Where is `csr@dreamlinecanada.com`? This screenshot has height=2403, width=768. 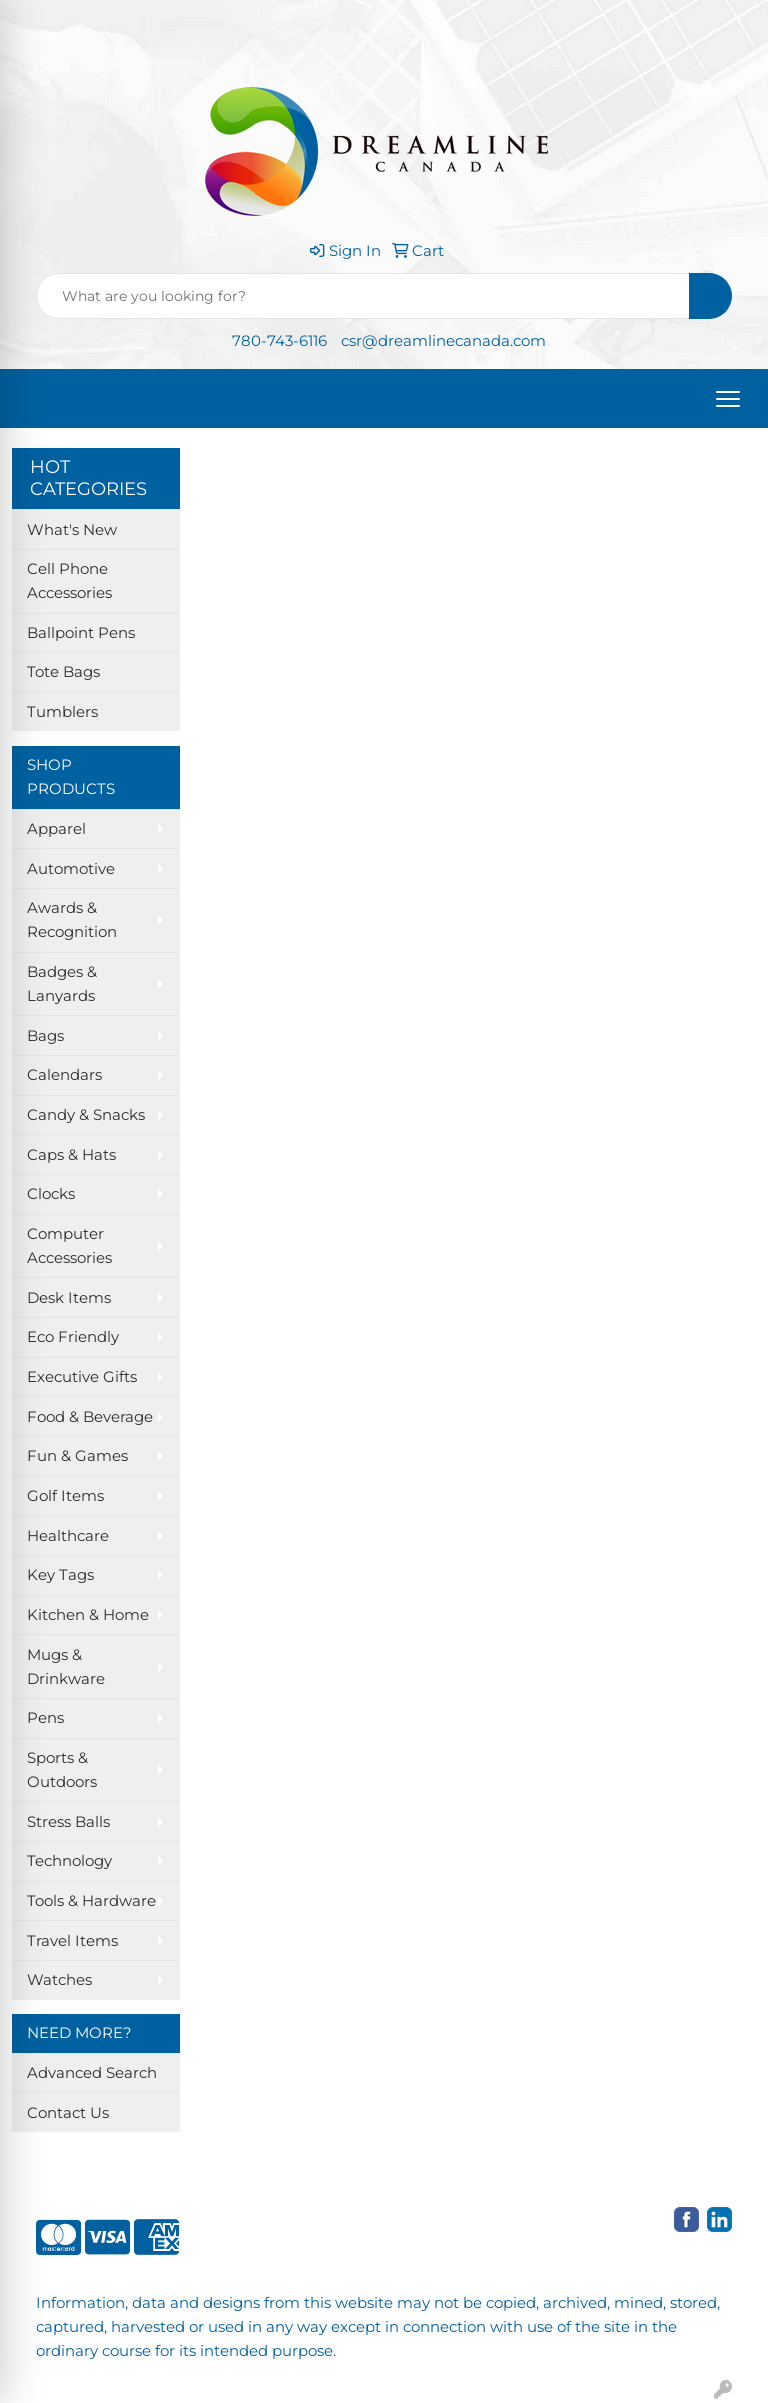
csr@dreamlinecanada.com is located at coordinates (443, 341).